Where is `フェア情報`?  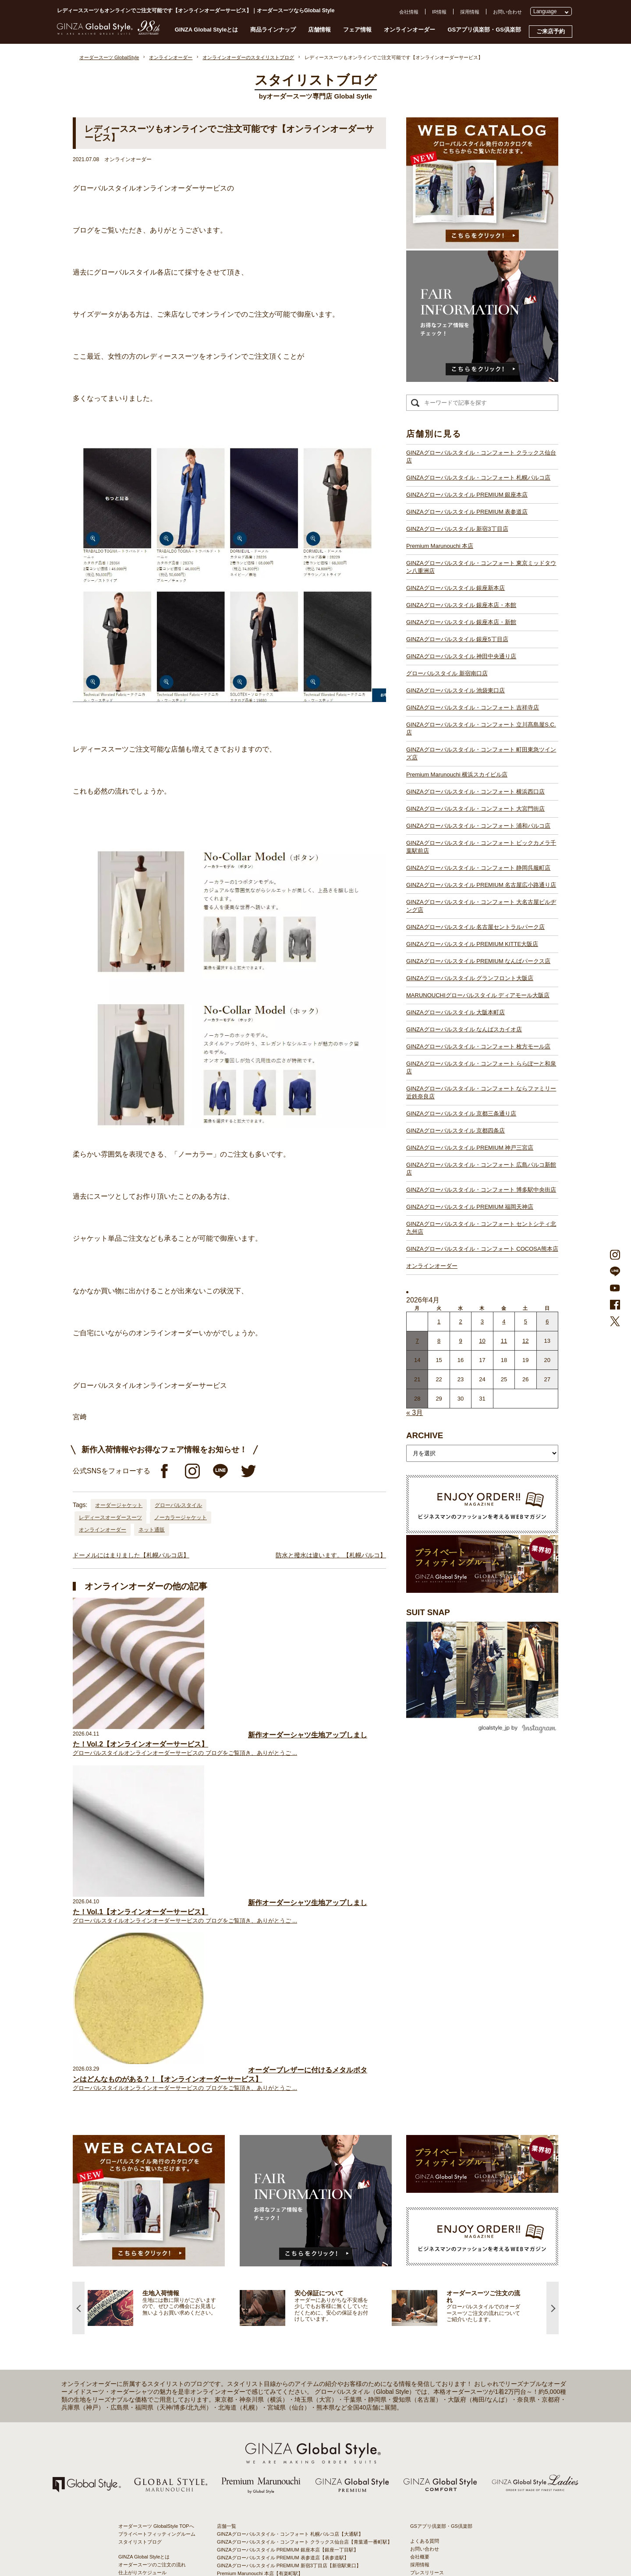 フェア情報 is located at coordinates (357, 29).